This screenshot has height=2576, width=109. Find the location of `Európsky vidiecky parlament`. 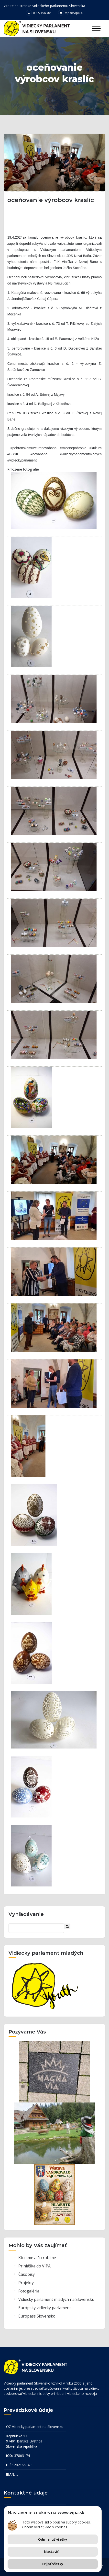

Európsky vidiecky parlament is located at coordinates (44, 2307).